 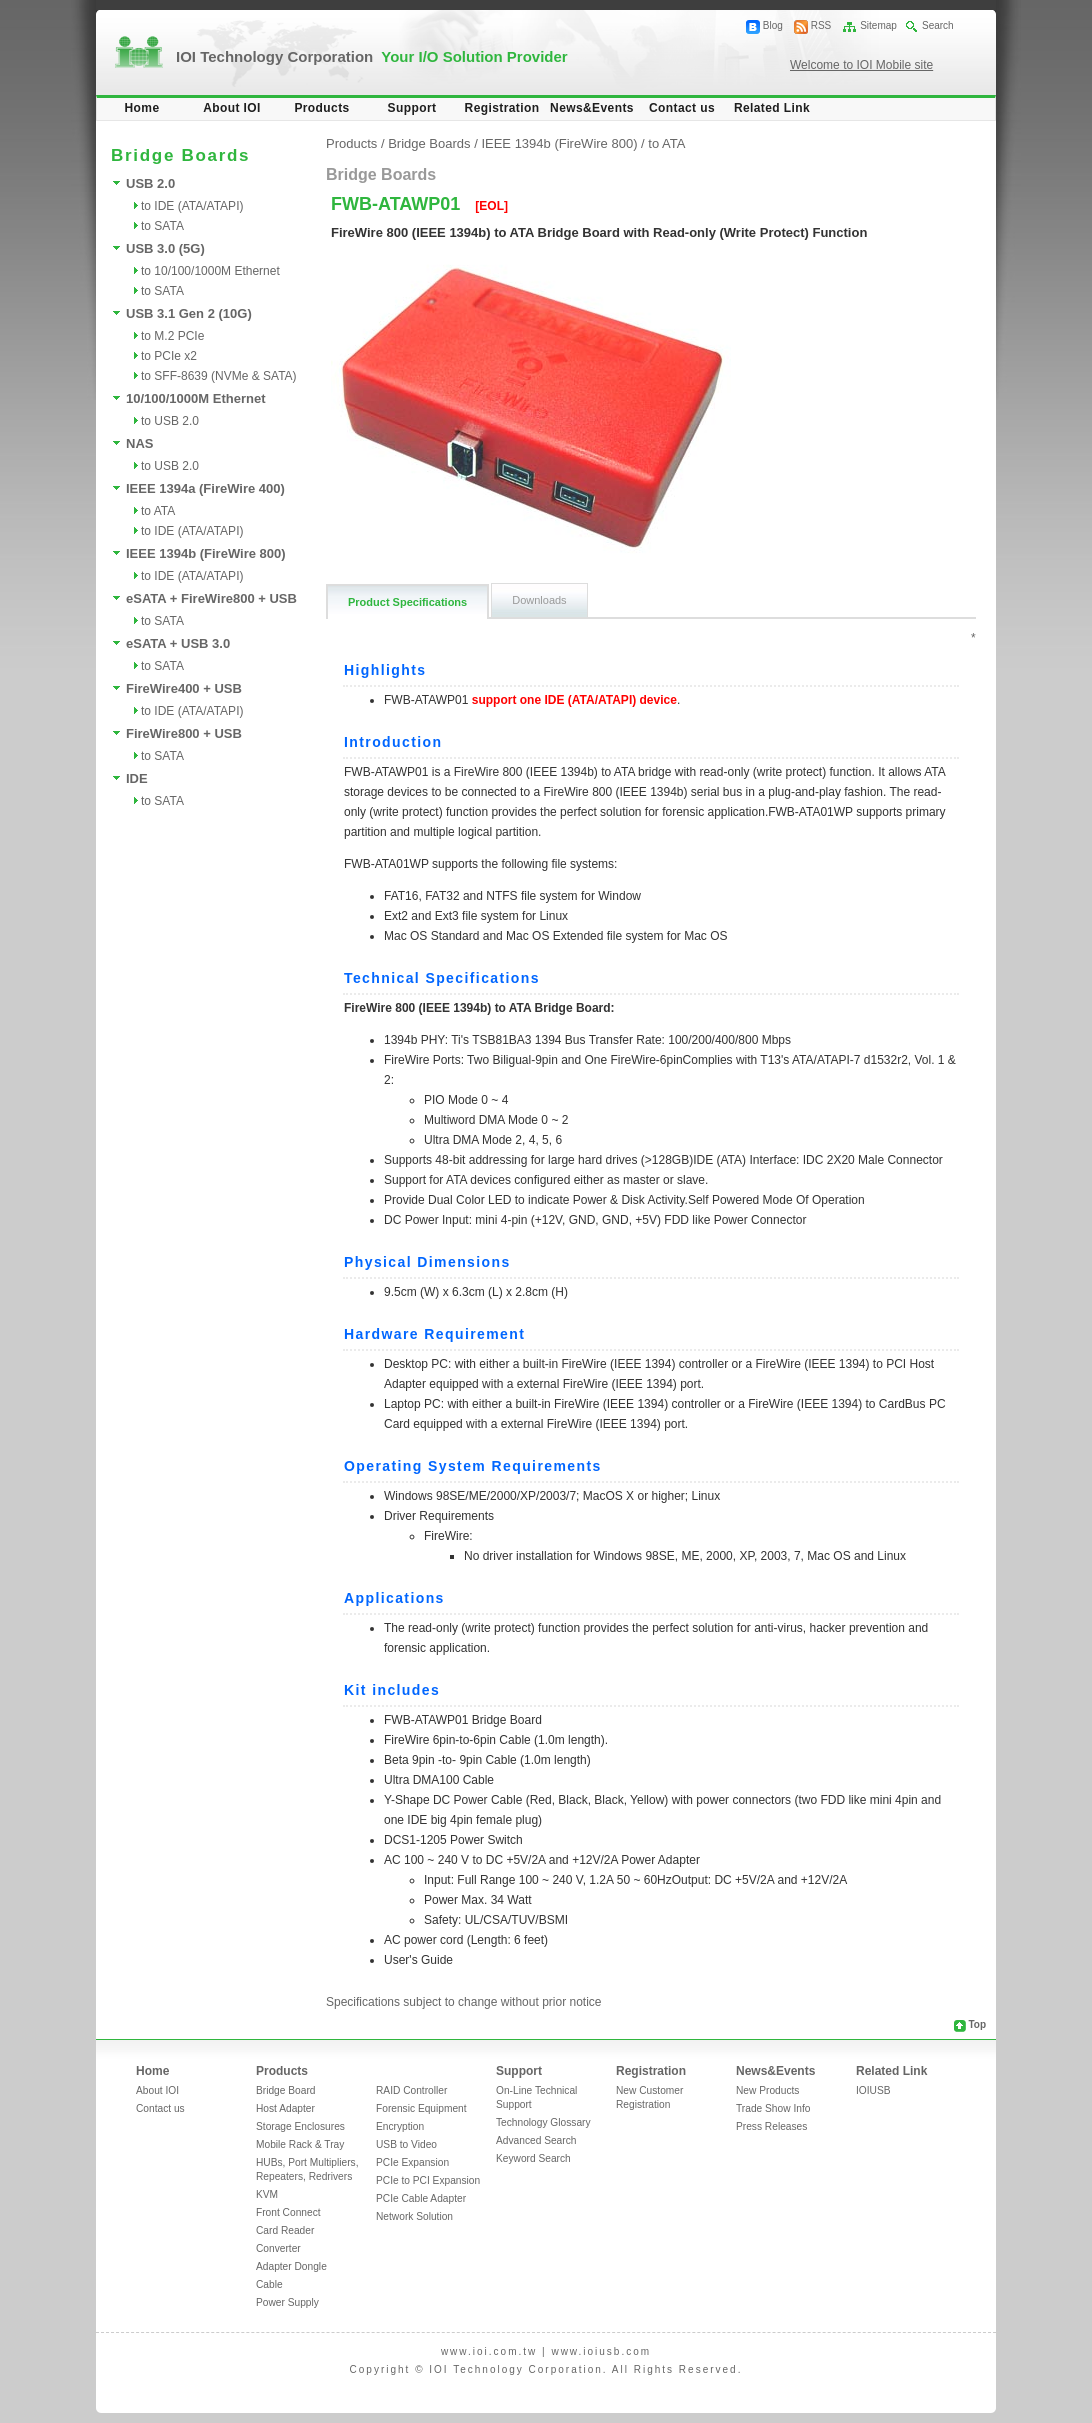 I want to click on Keyword Search, so click(x=533, y=2158).